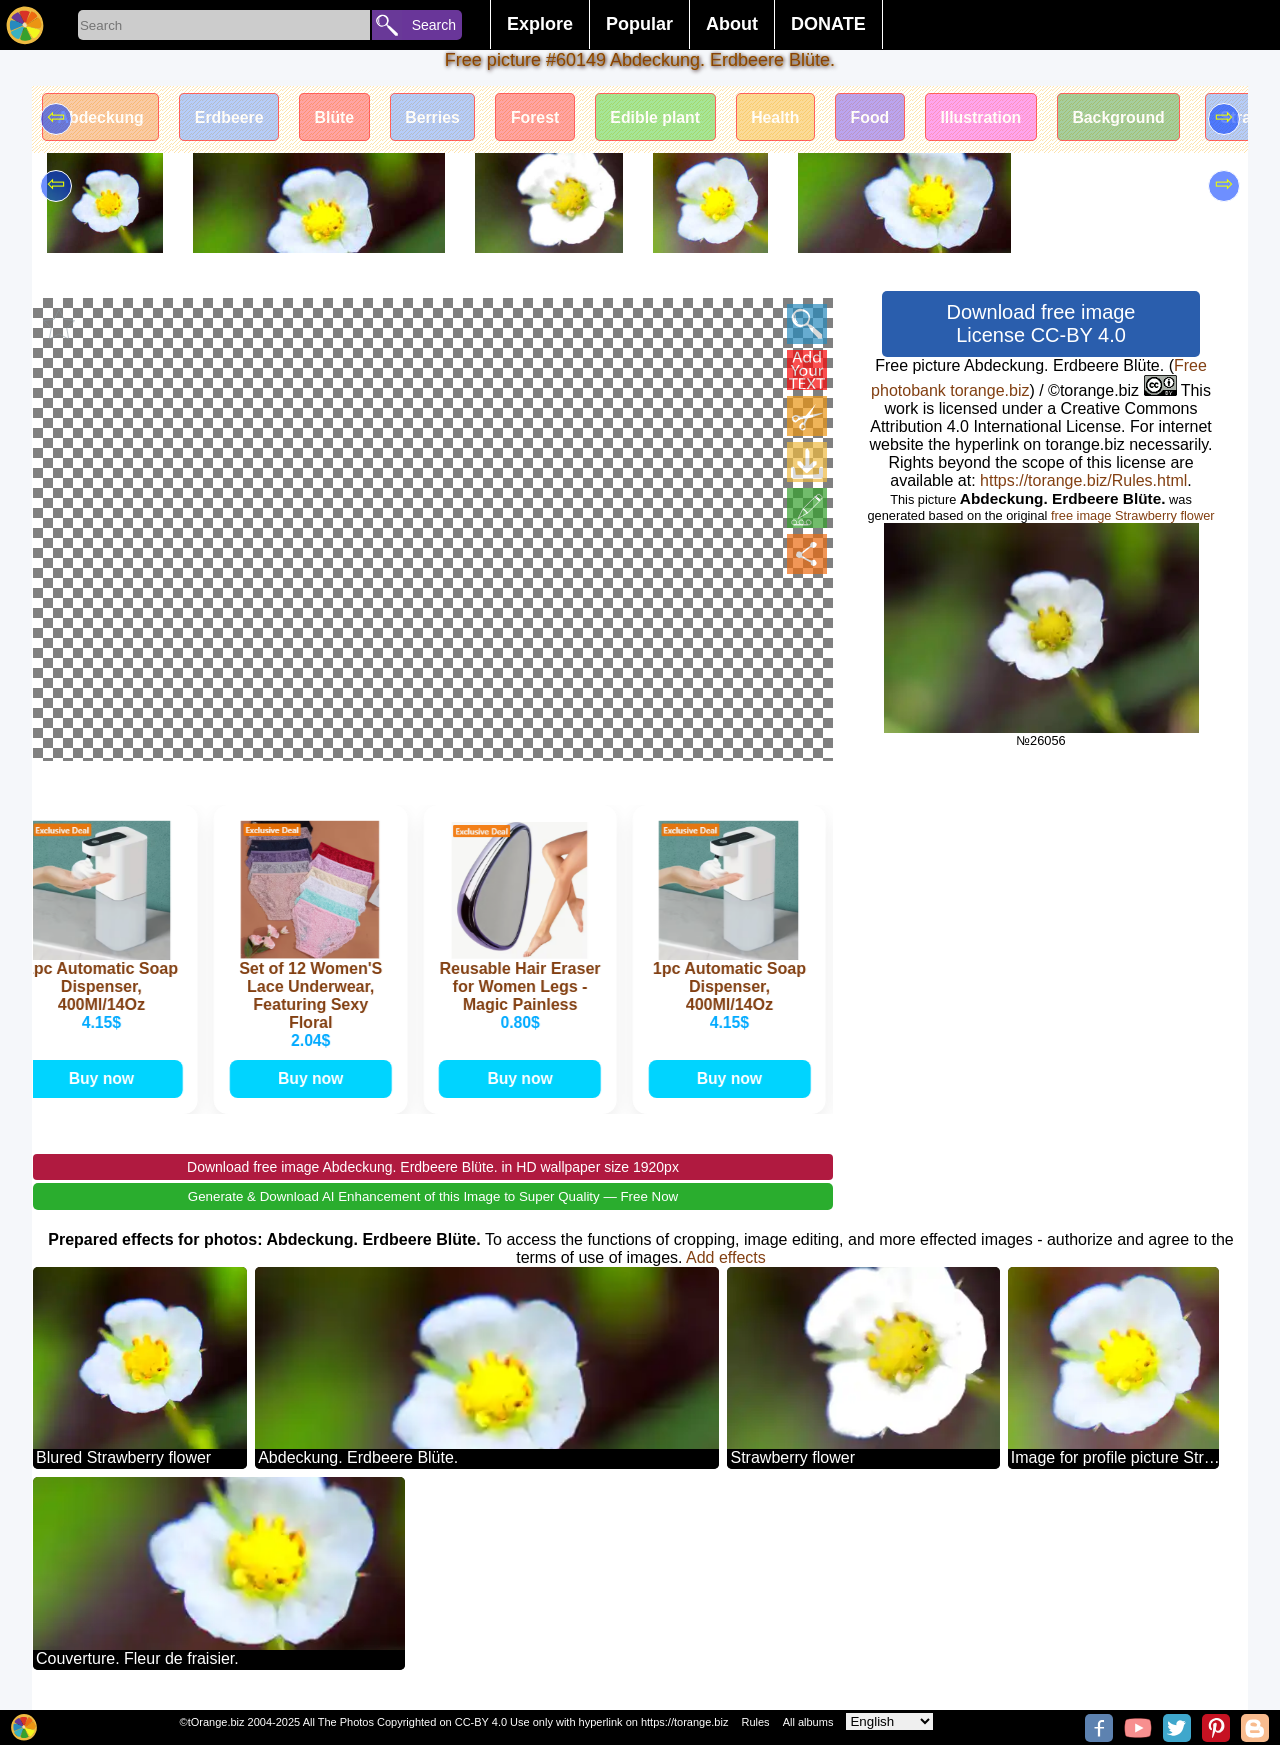 The width and height of the screenshot is (1280, 1745). Describe the element at coordinates (732, 24) in the screenshot. I see `About` at that location.